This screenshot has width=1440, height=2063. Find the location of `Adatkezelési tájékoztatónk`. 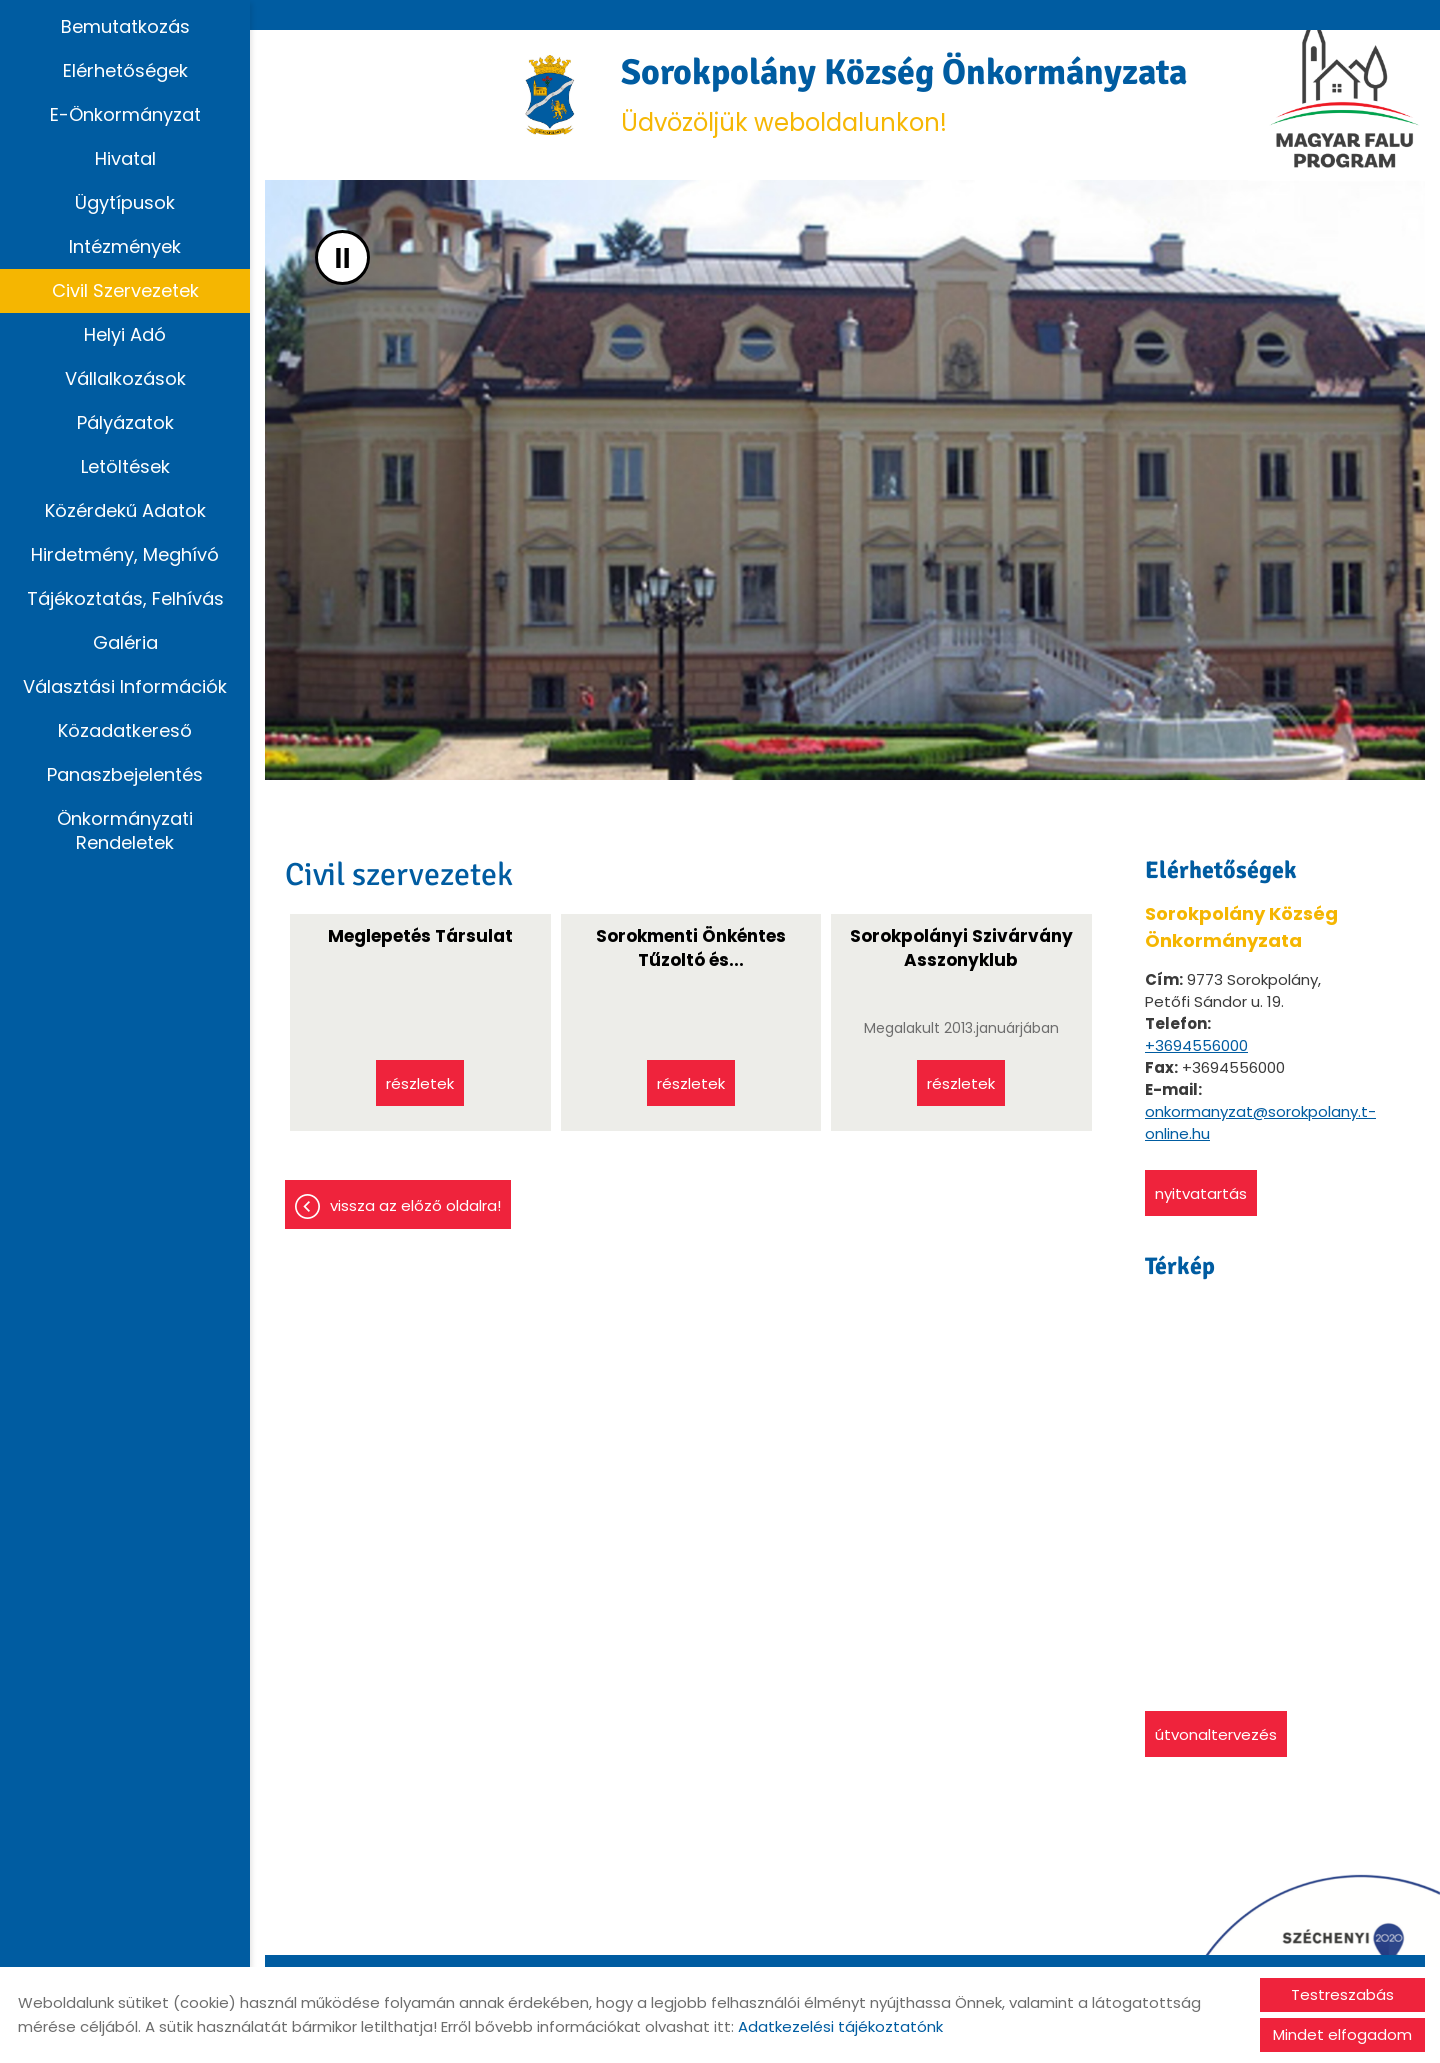

Adatkezelési tájékoztatónk is located at coordinates (840, 2026).